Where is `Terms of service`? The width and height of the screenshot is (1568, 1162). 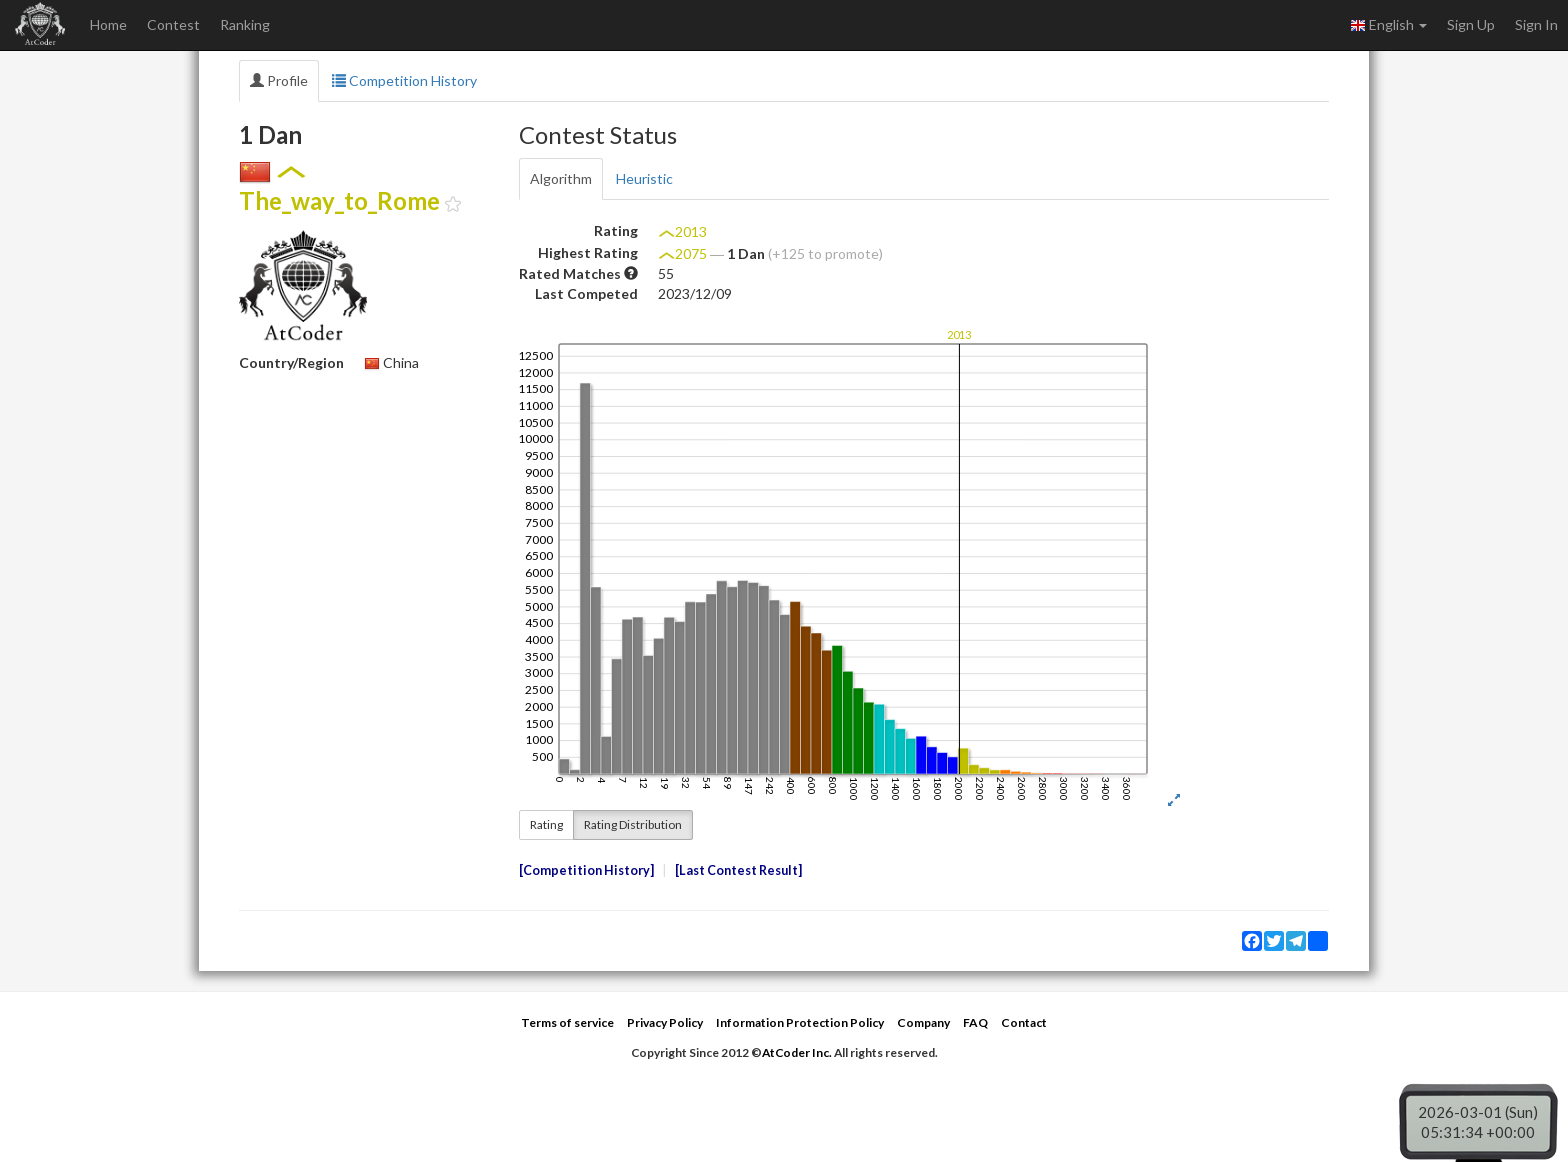
Terms of service is located at coordinates (567, 1022).